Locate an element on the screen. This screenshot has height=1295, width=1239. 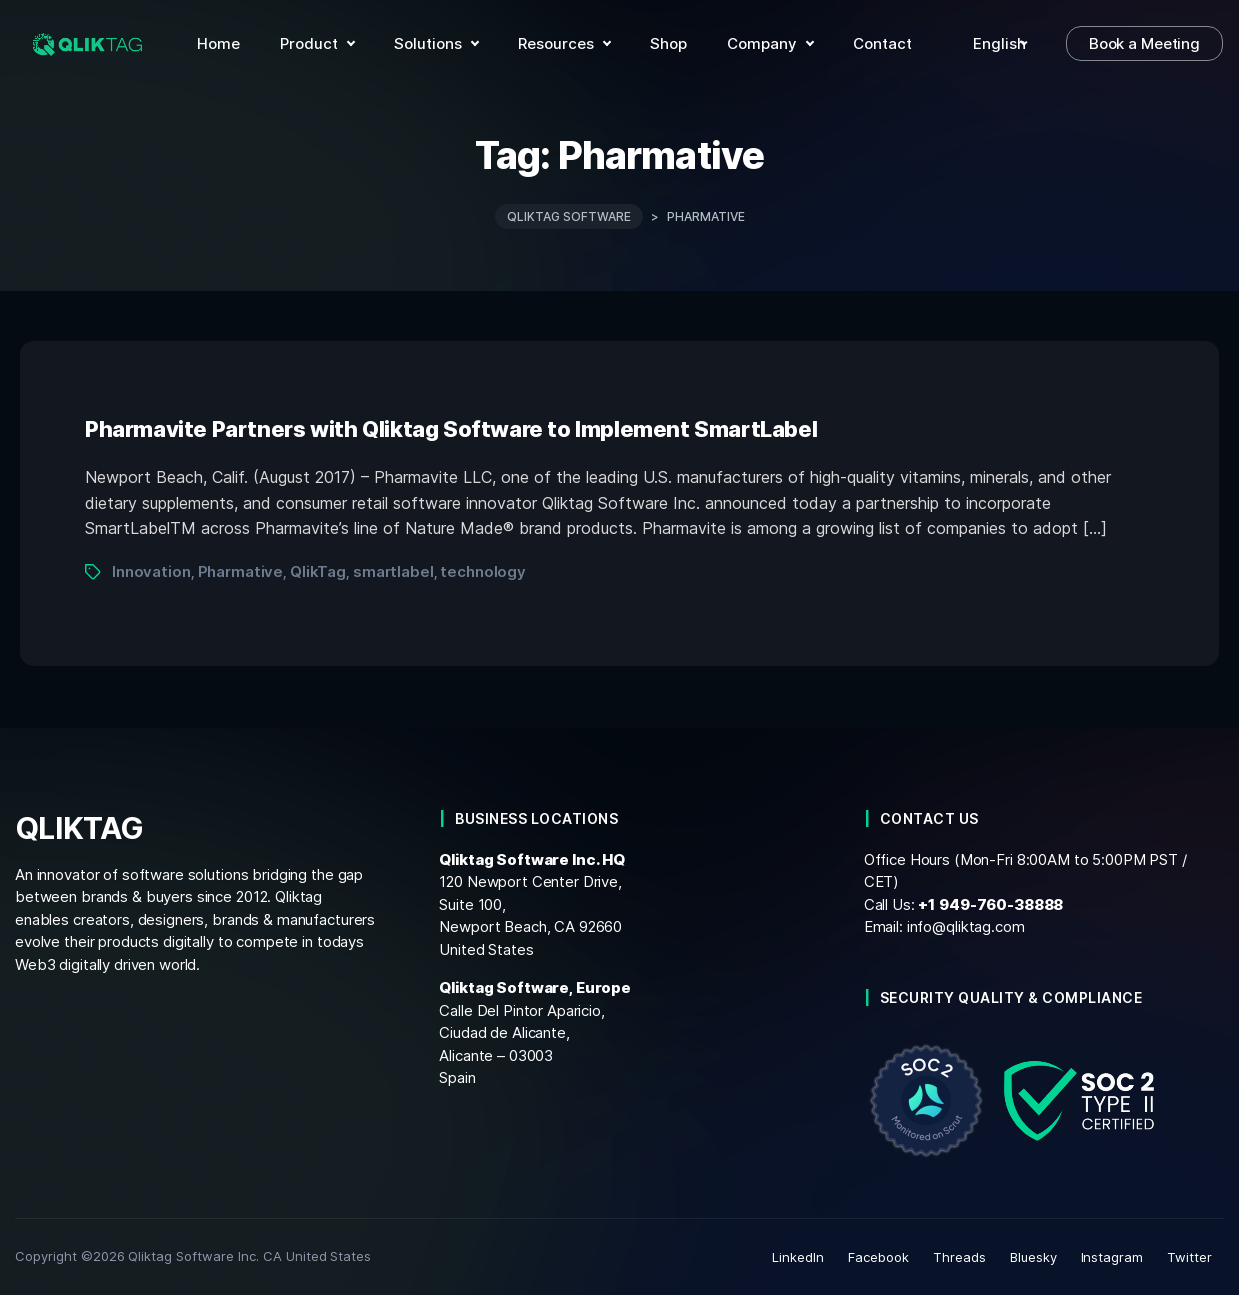
Facebook is located at coordinates (878, 1257).